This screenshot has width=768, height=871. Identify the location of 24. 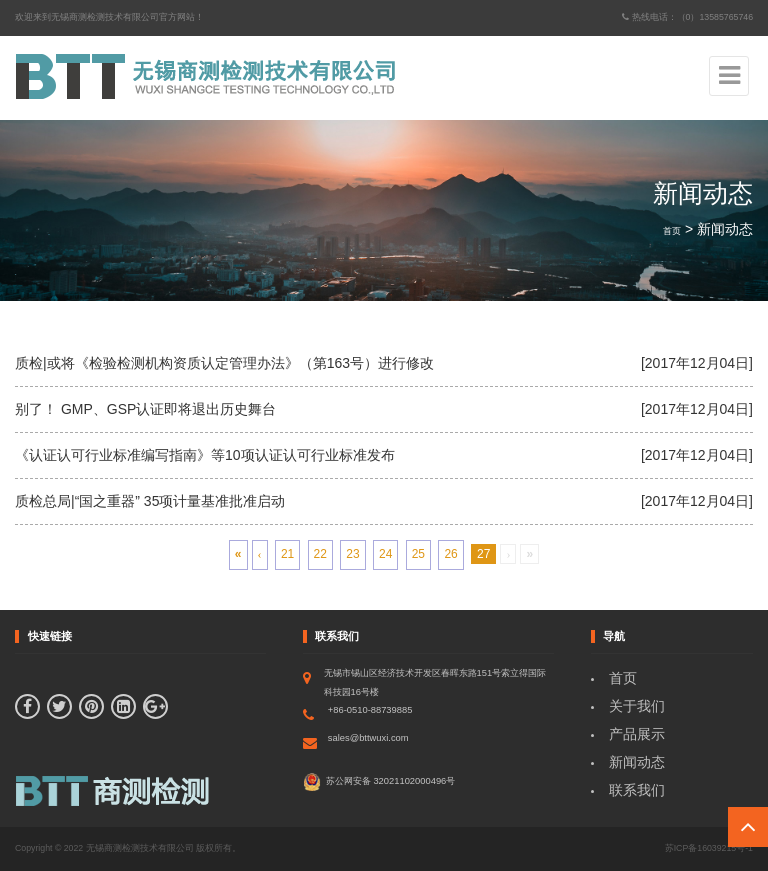
(385, 554).